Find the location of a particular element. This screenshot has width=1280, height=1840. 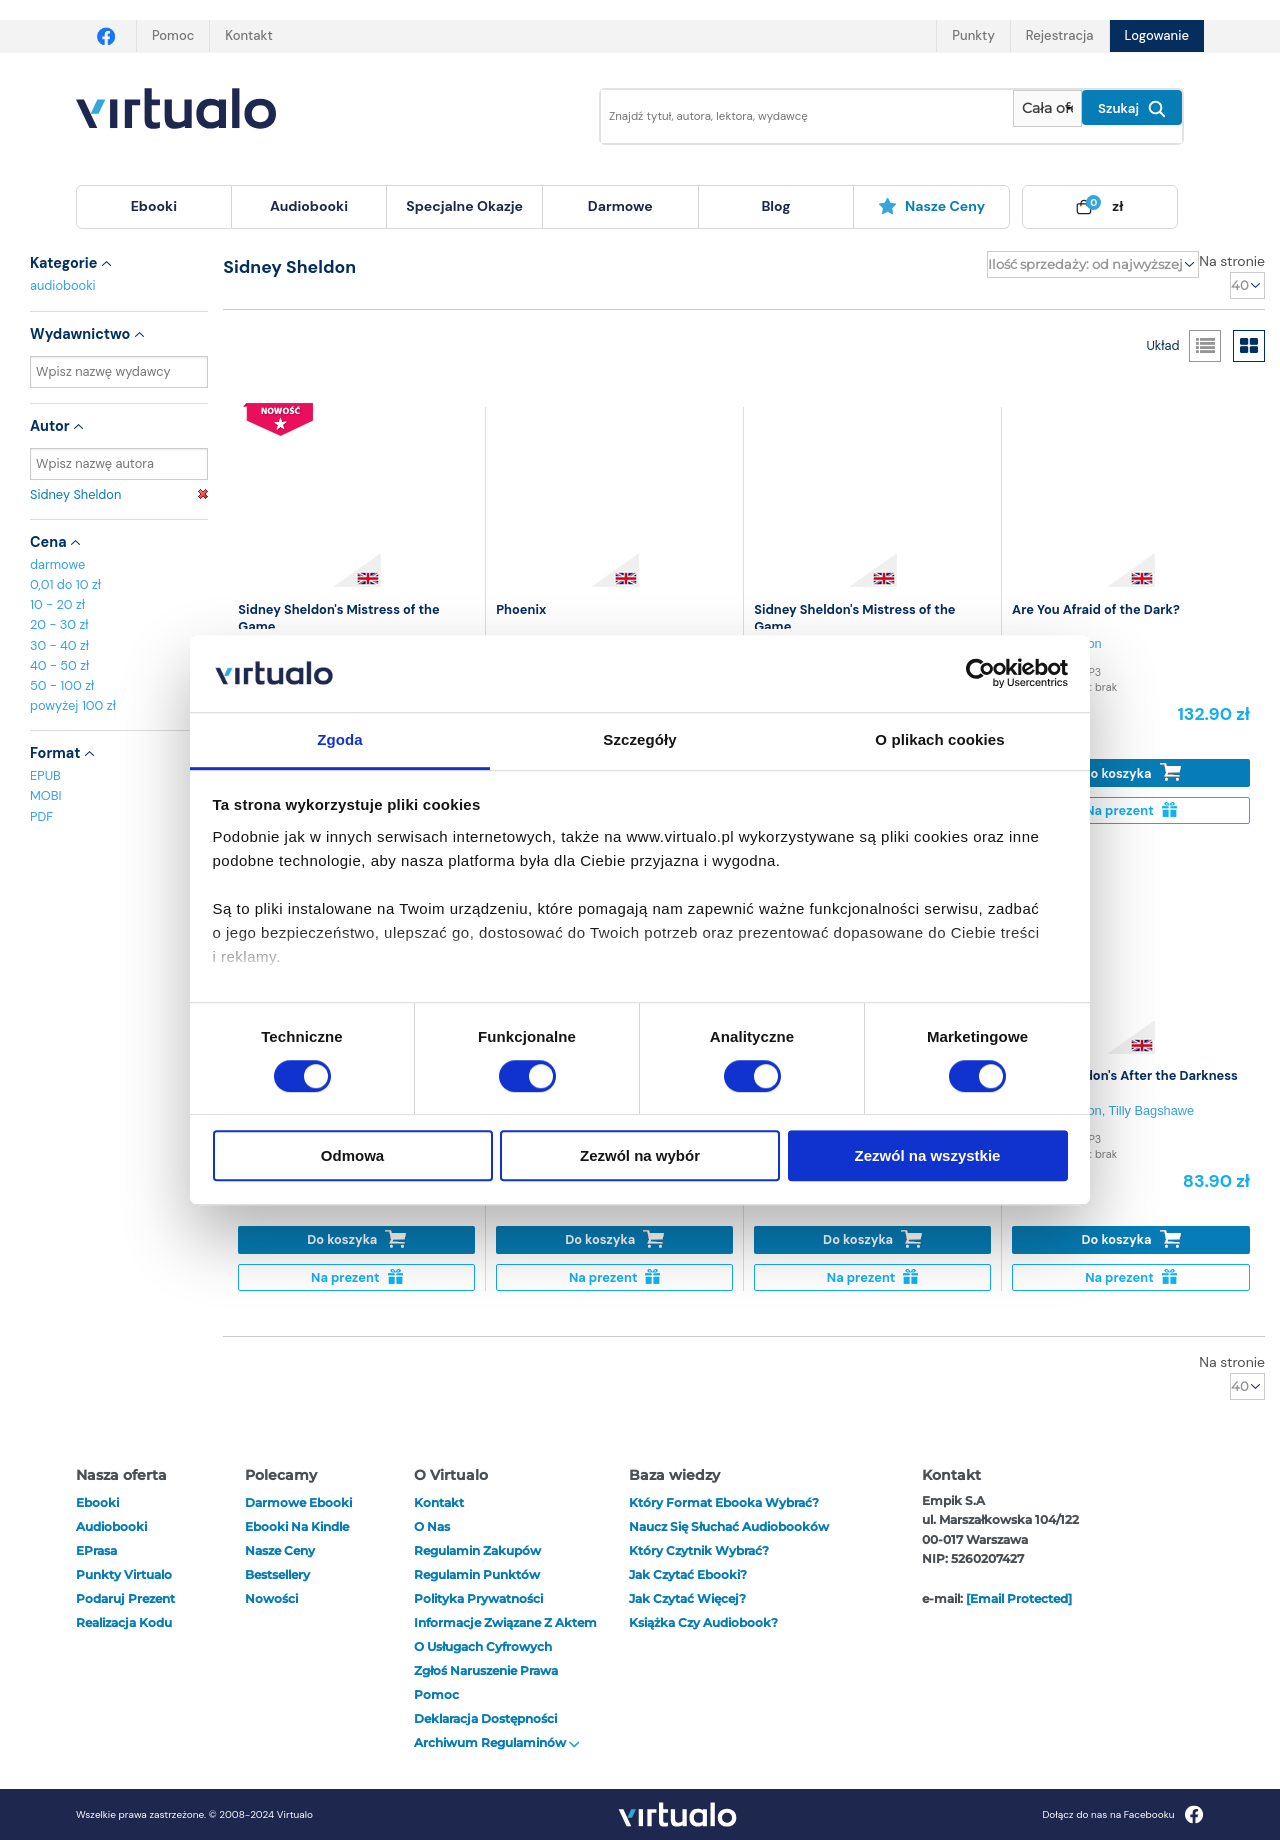

20 - 30 zł is located at coordinates (59, 624).